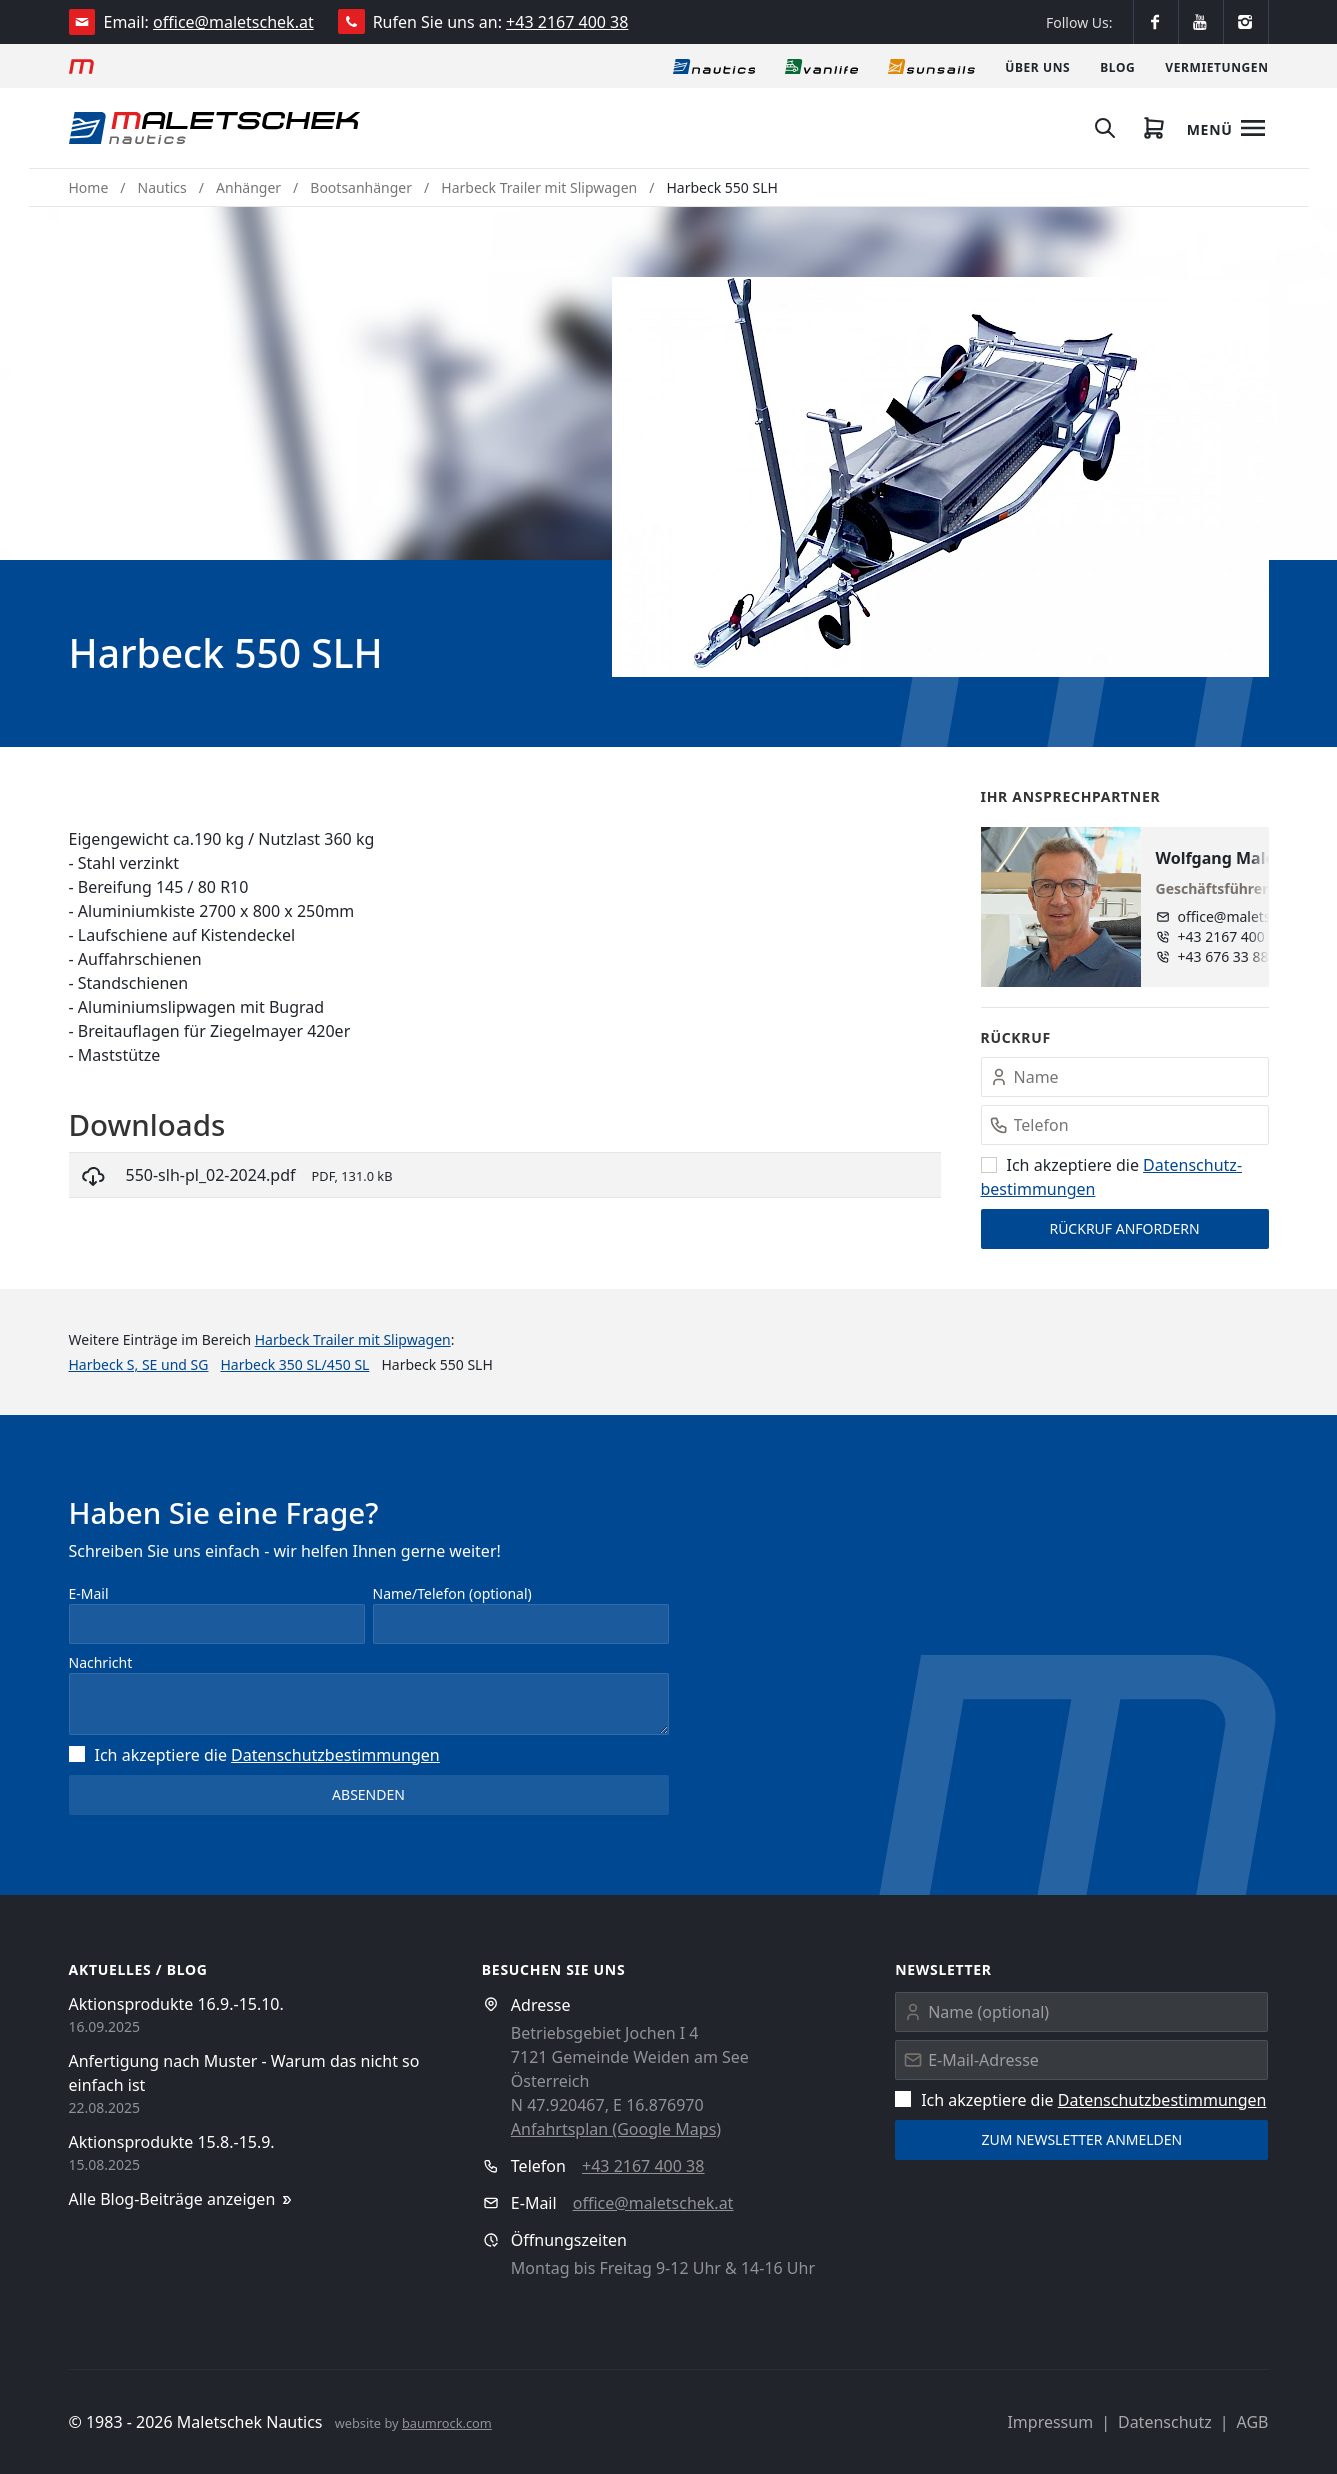 The width and height of the screenshot is (1337, 2474). Describe the element at coordinates (447, 2423) in the screenshot. I see `baumrock.com` at that location.